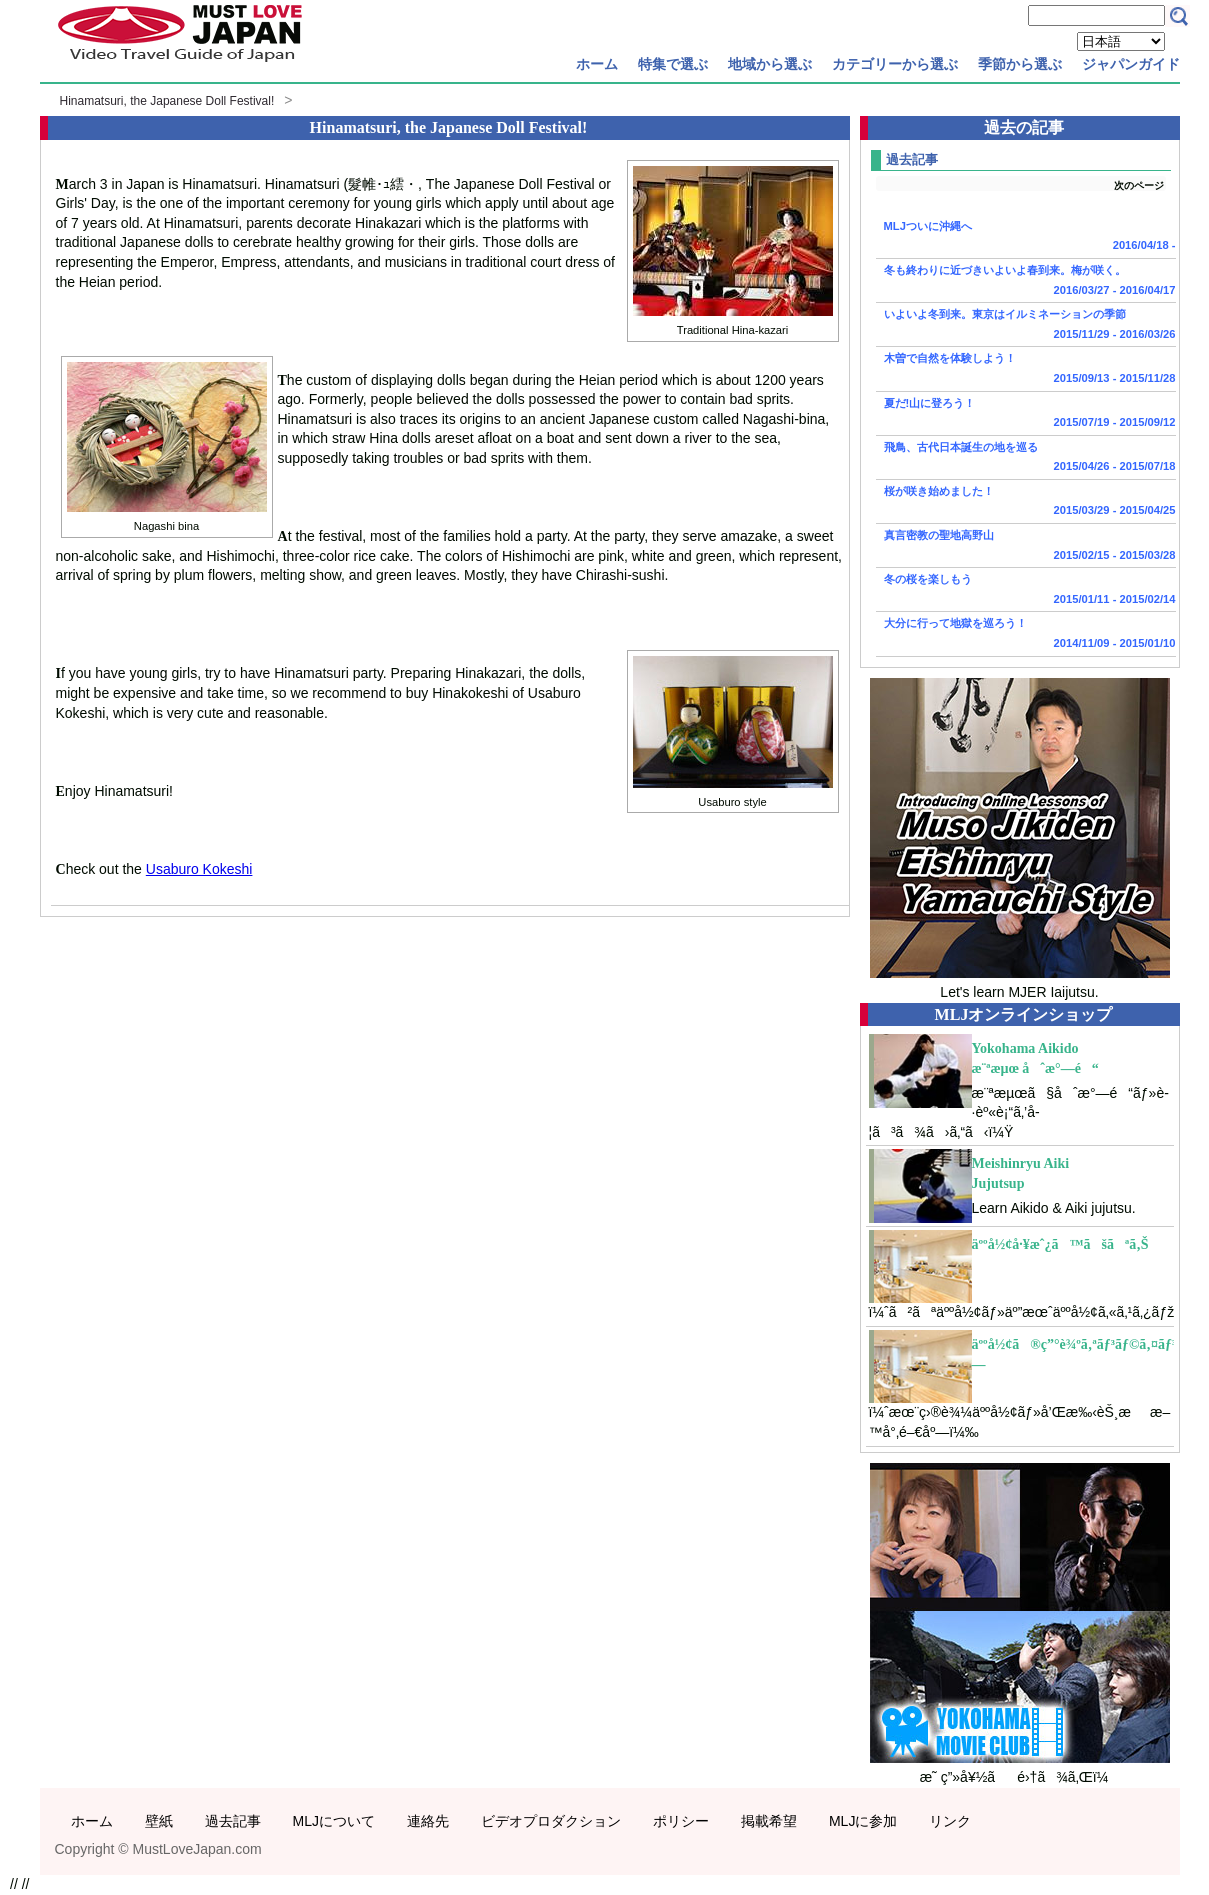  I want to click on 地域から選ぶ, so click(770, 64).